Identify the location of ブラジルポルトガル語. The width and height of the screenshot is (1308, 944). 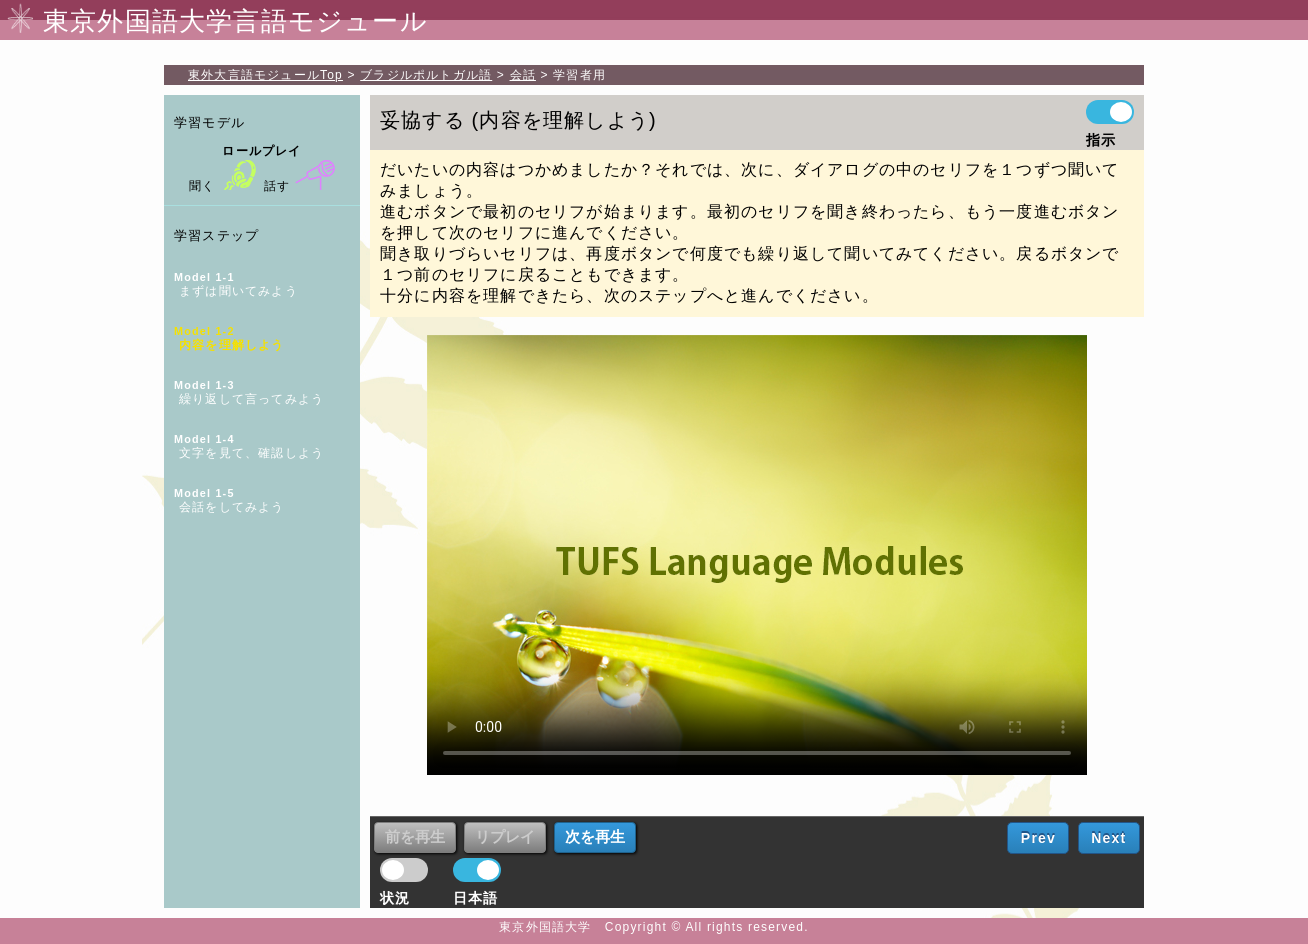
(426, 75).